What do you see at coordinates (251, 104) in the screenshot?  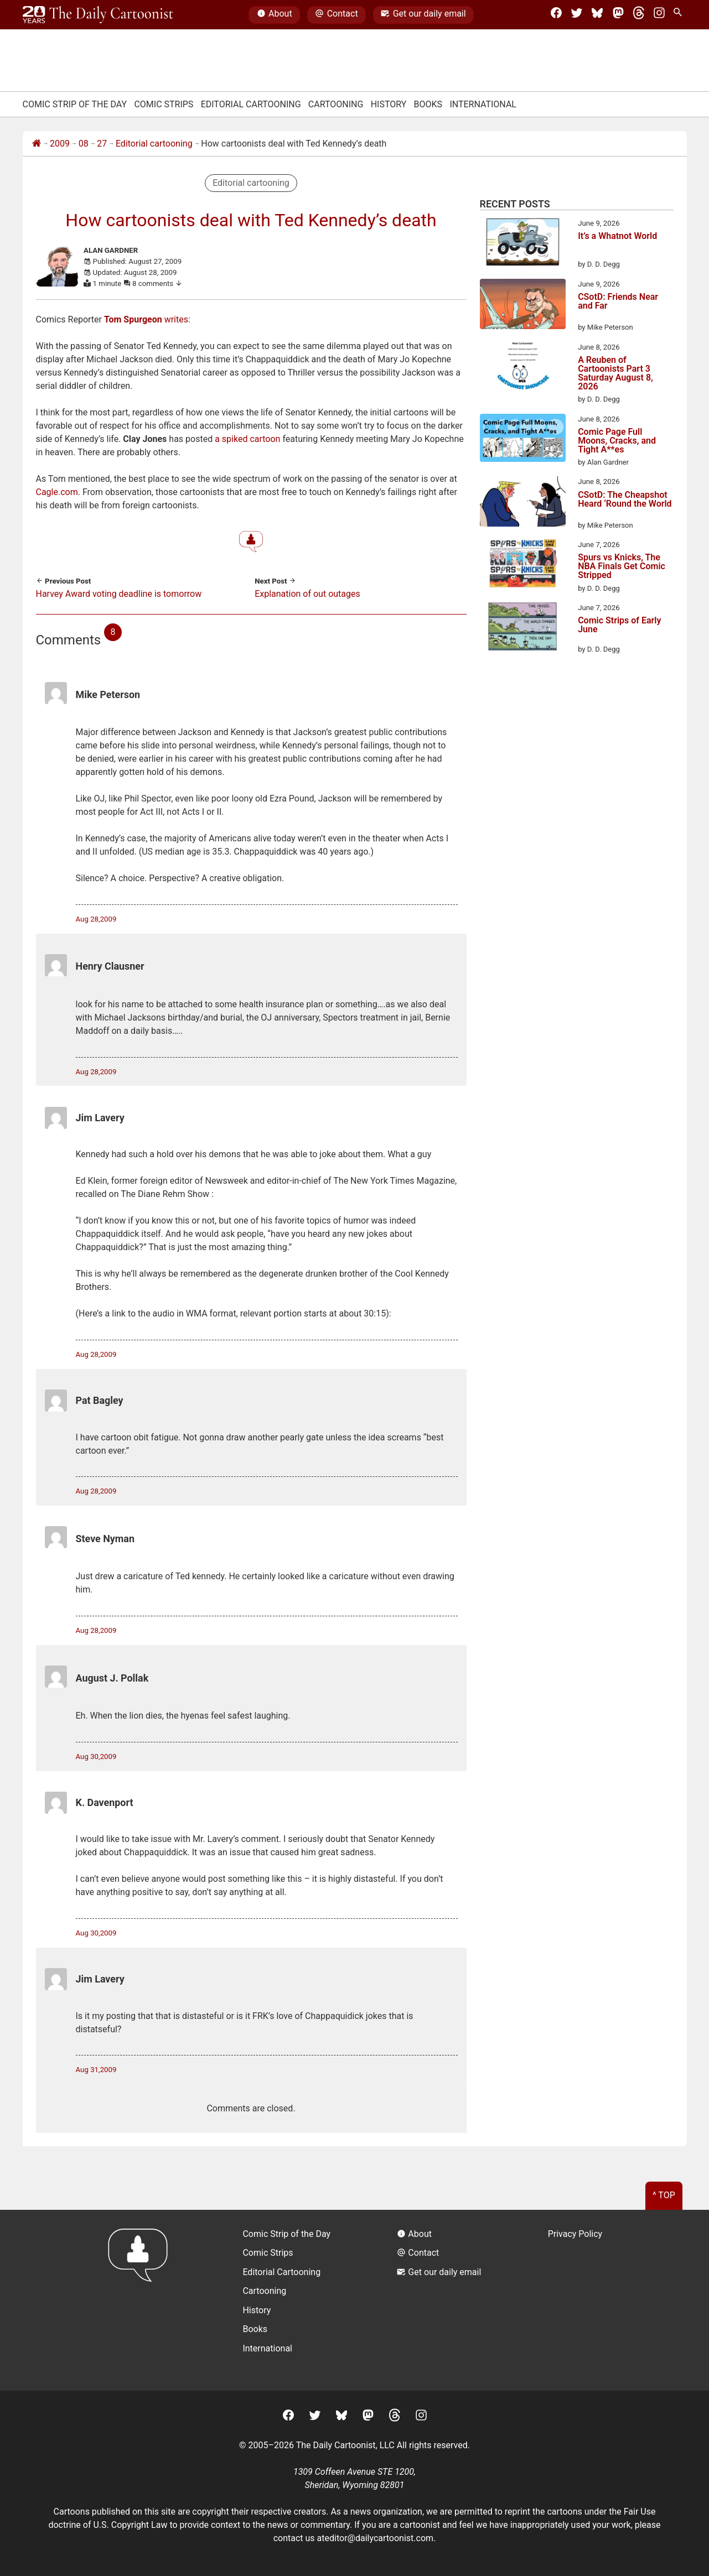 I see `Editorial Cartooning` at bounding box center [251, 104].